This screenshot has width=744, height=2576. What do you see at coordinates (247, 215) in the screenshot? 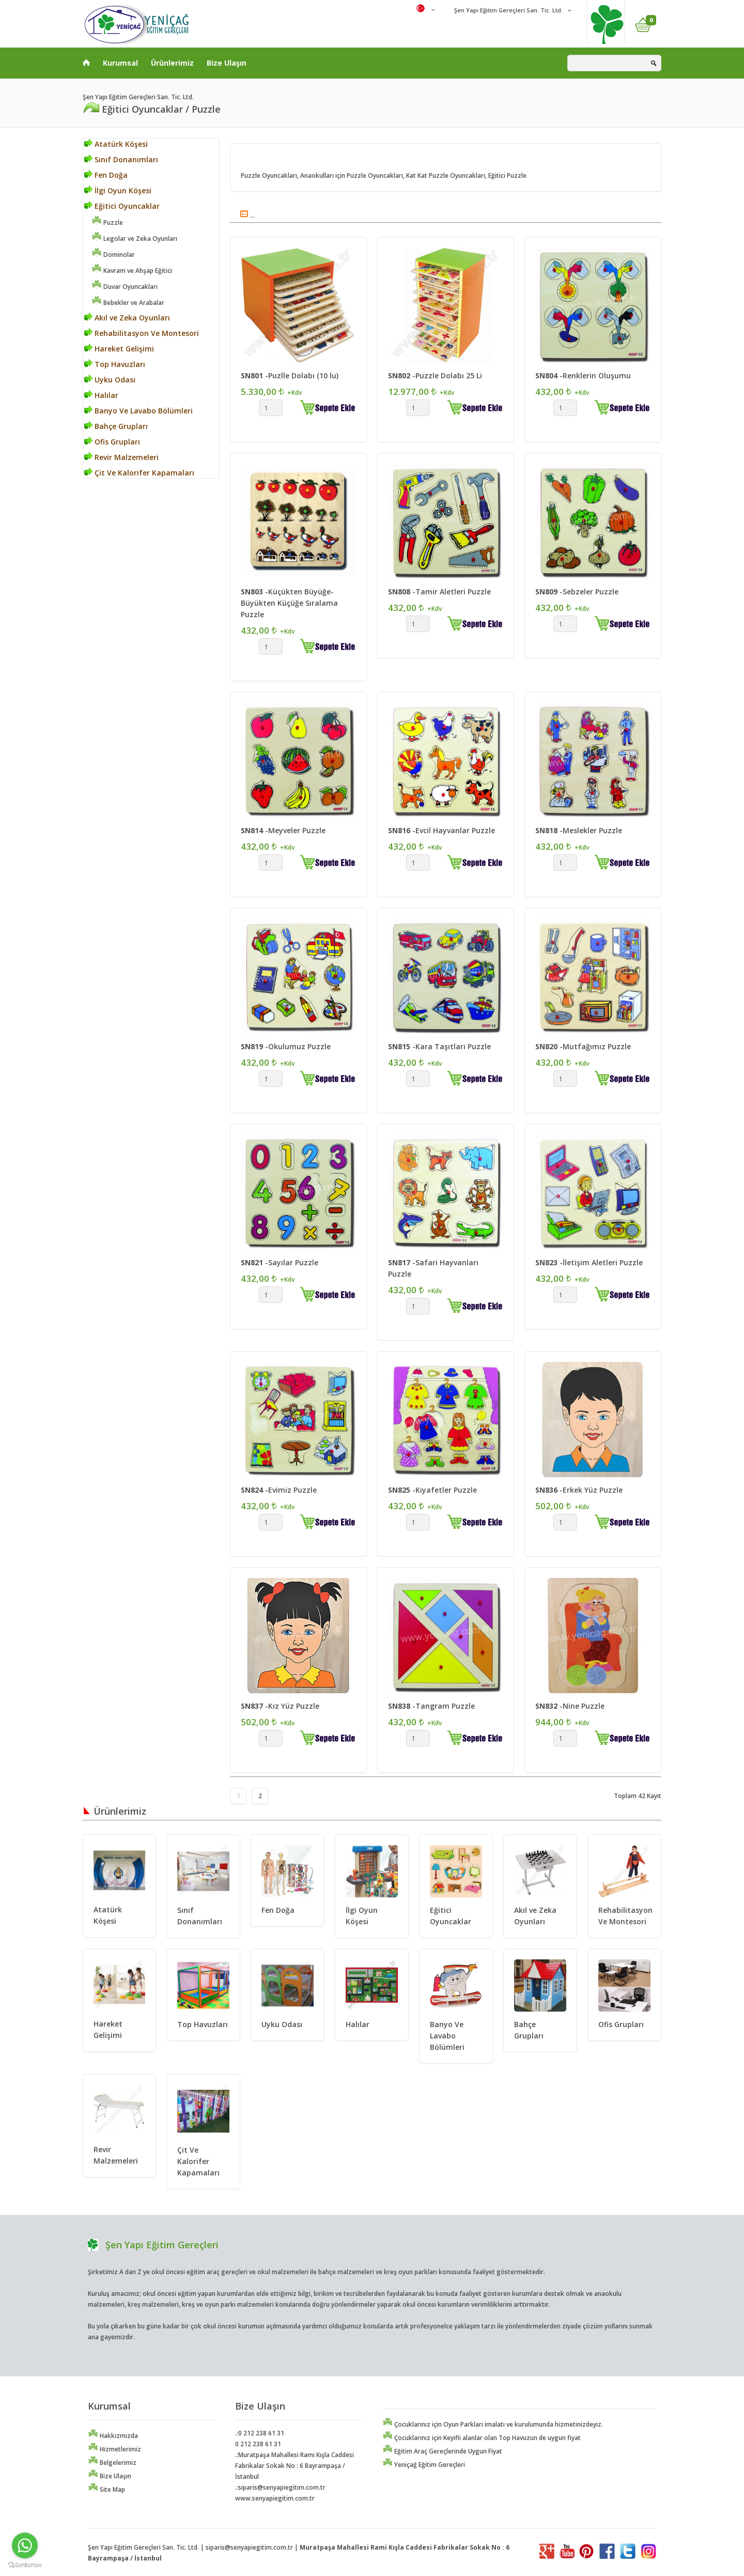
I see `...` at bounding box center [247, 215].